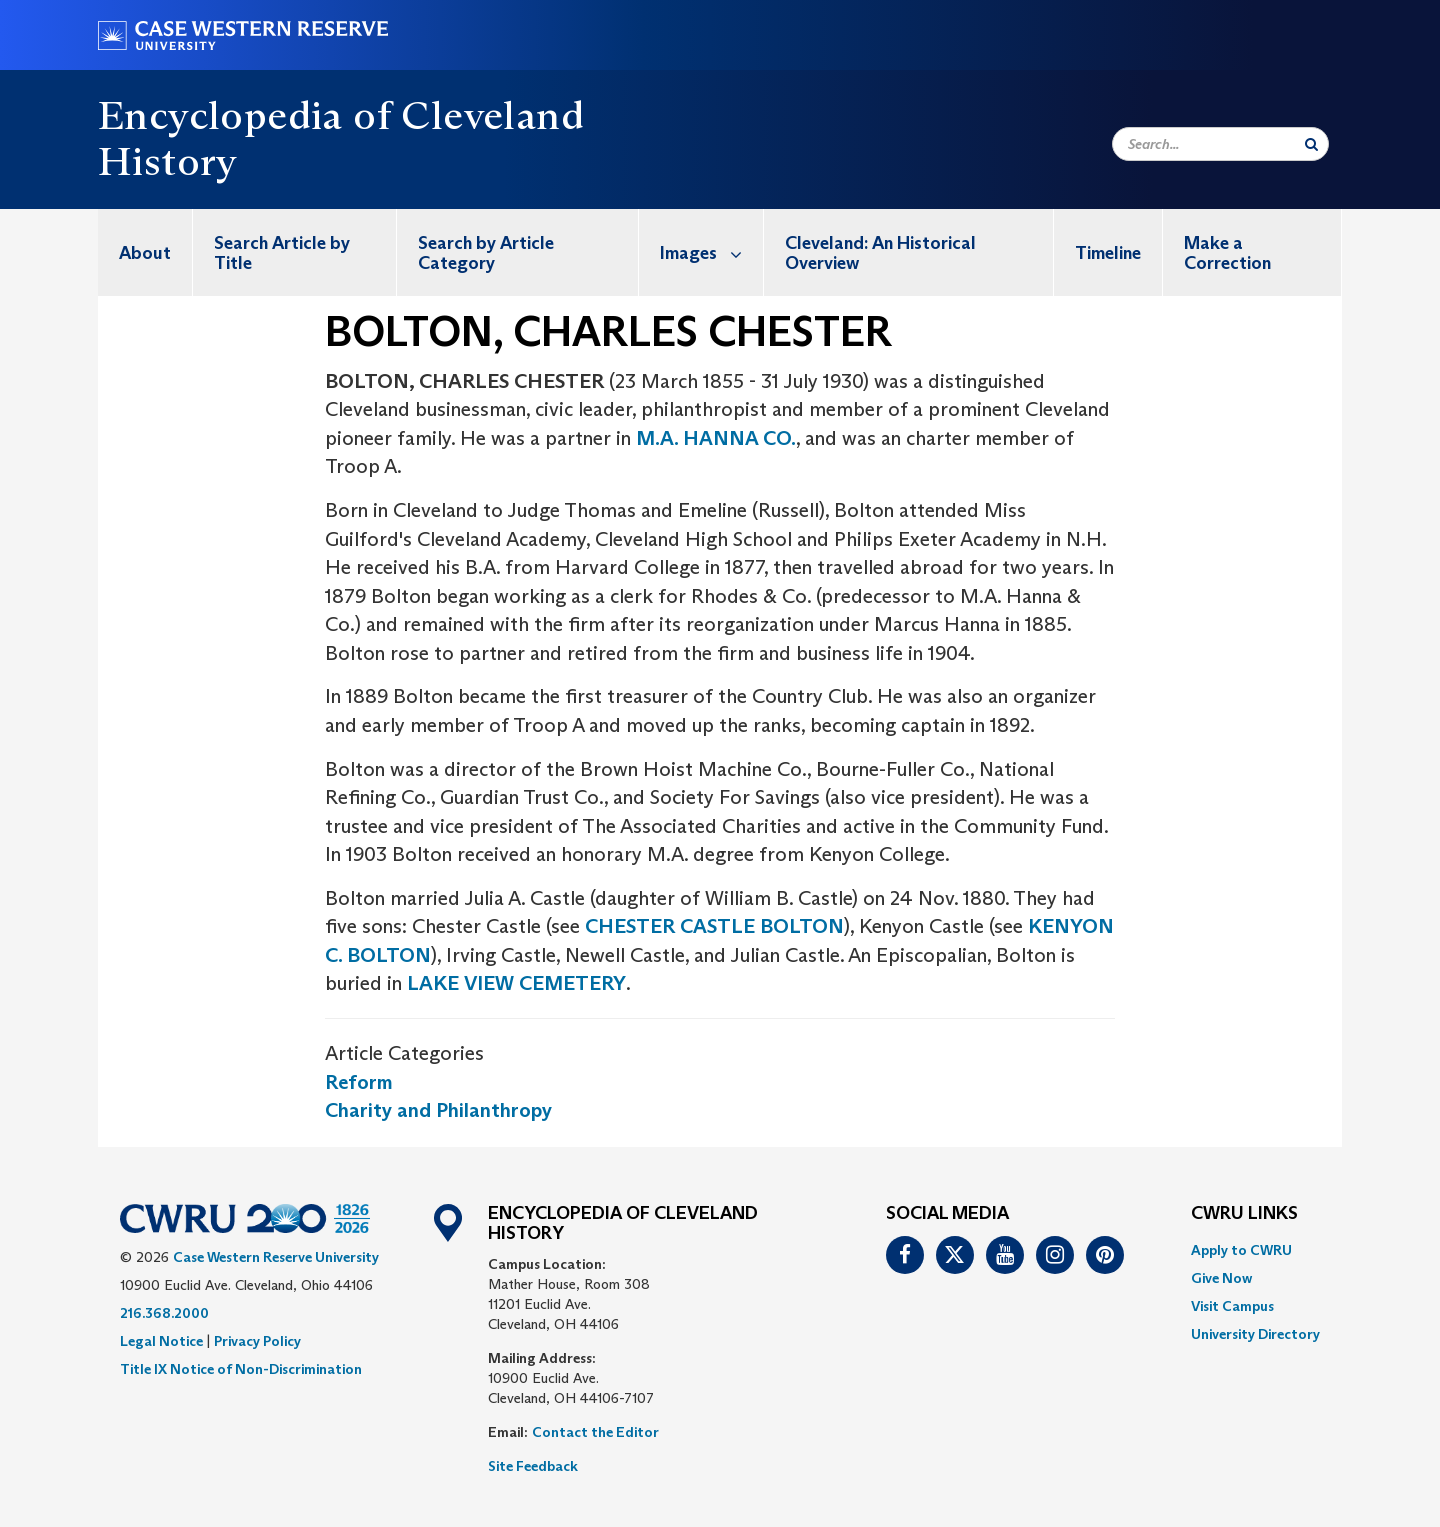 Image resolution: width=1440 pixels, height=1527 pixels. What do you see at coordinates (1221, 1278) in the screenshot?
I see `Give Now` at bounding box center [1221, 1278].